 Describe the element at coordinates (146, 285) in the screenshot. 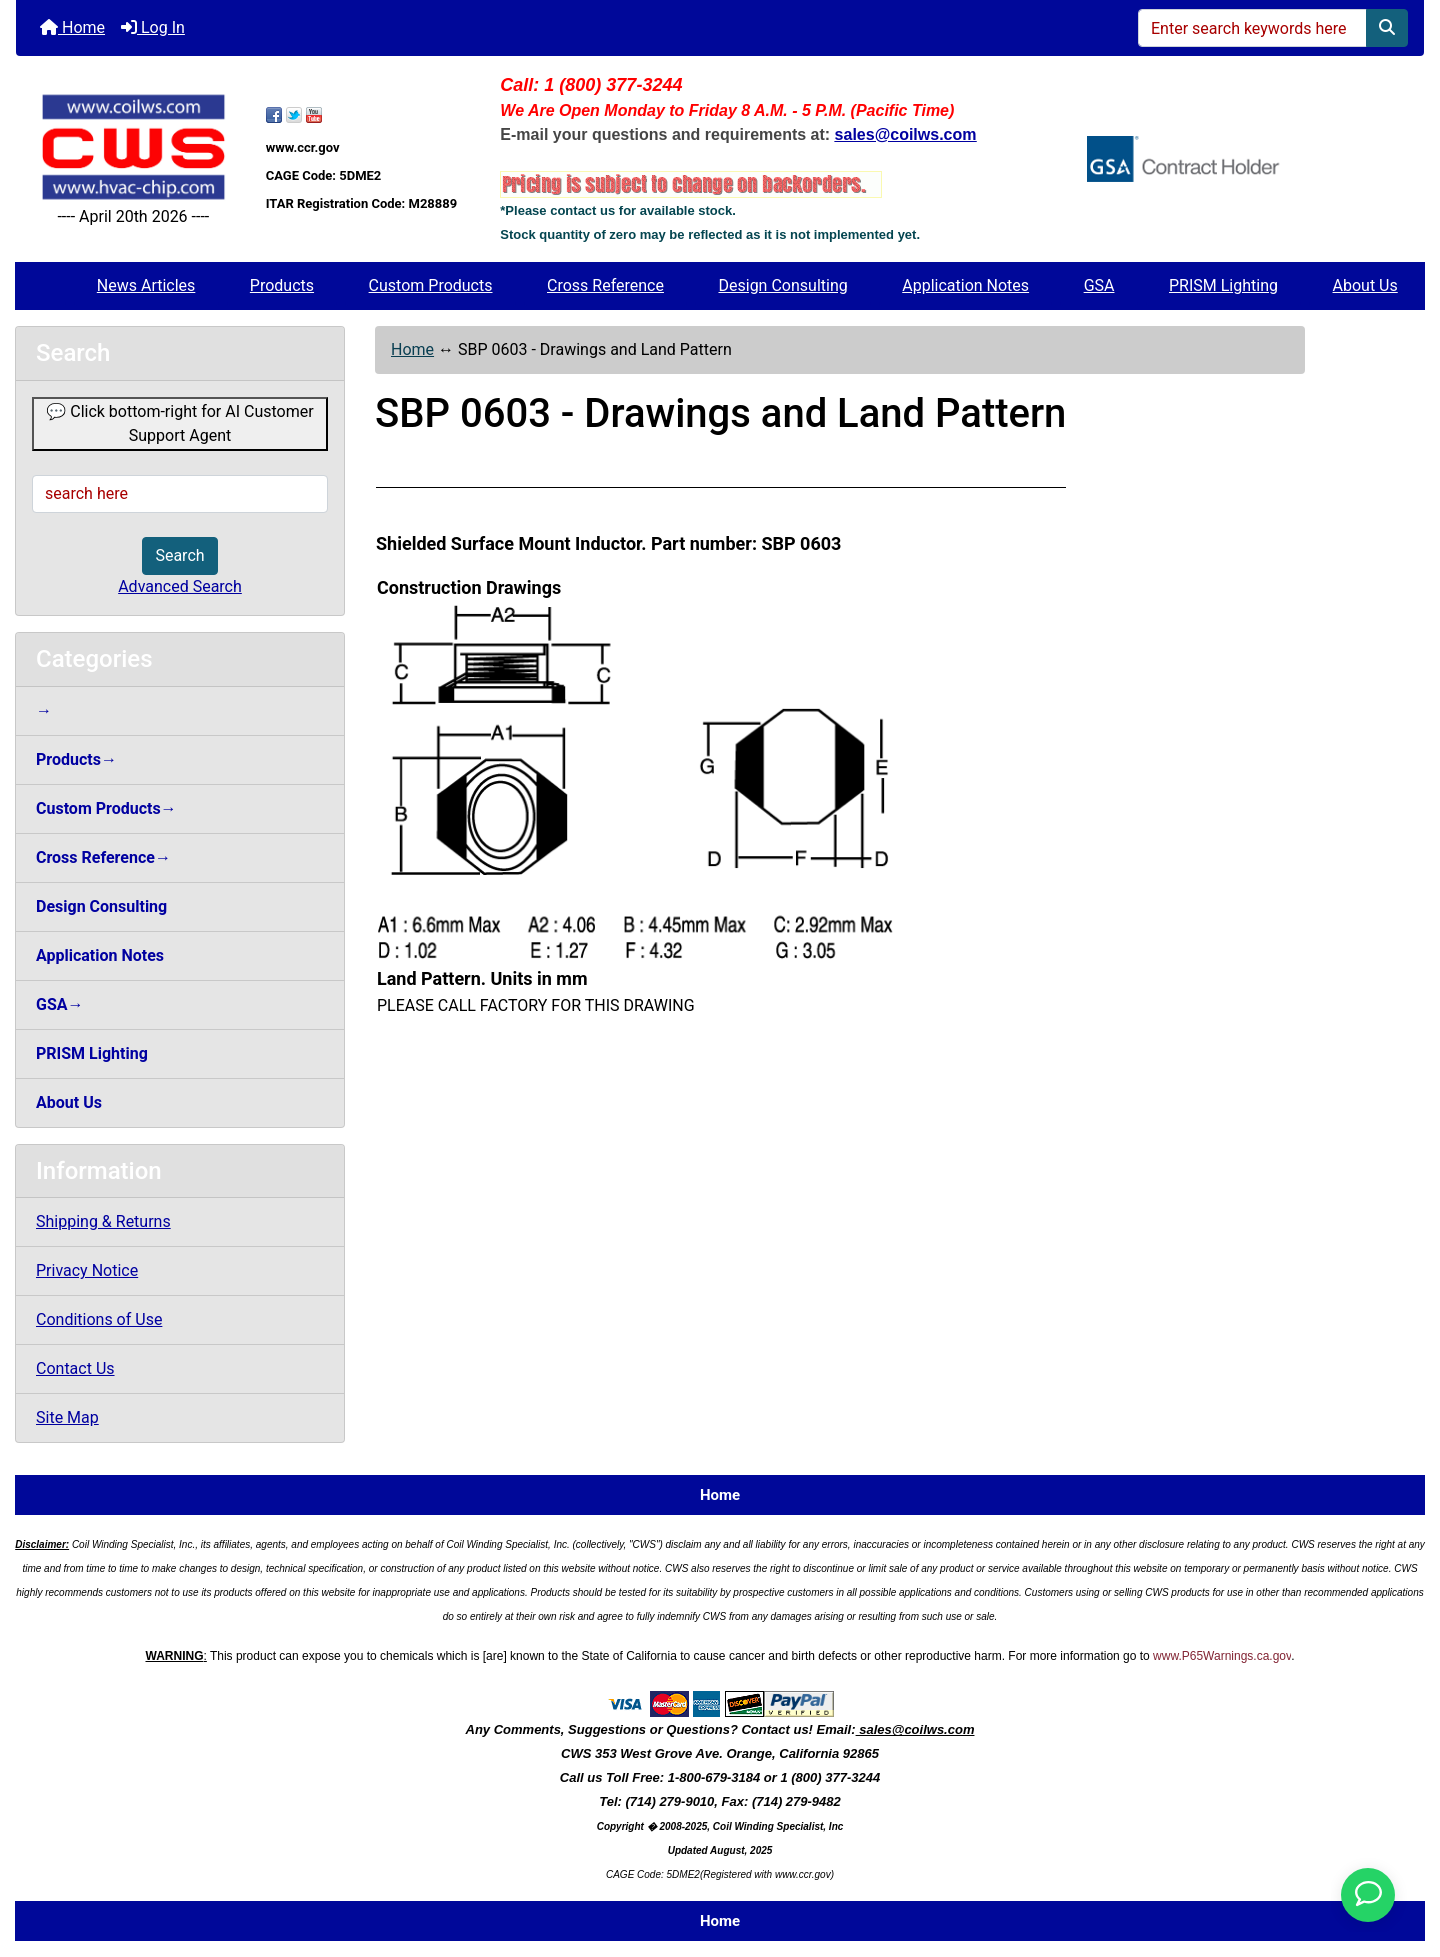

I see `News Articles` at that location.